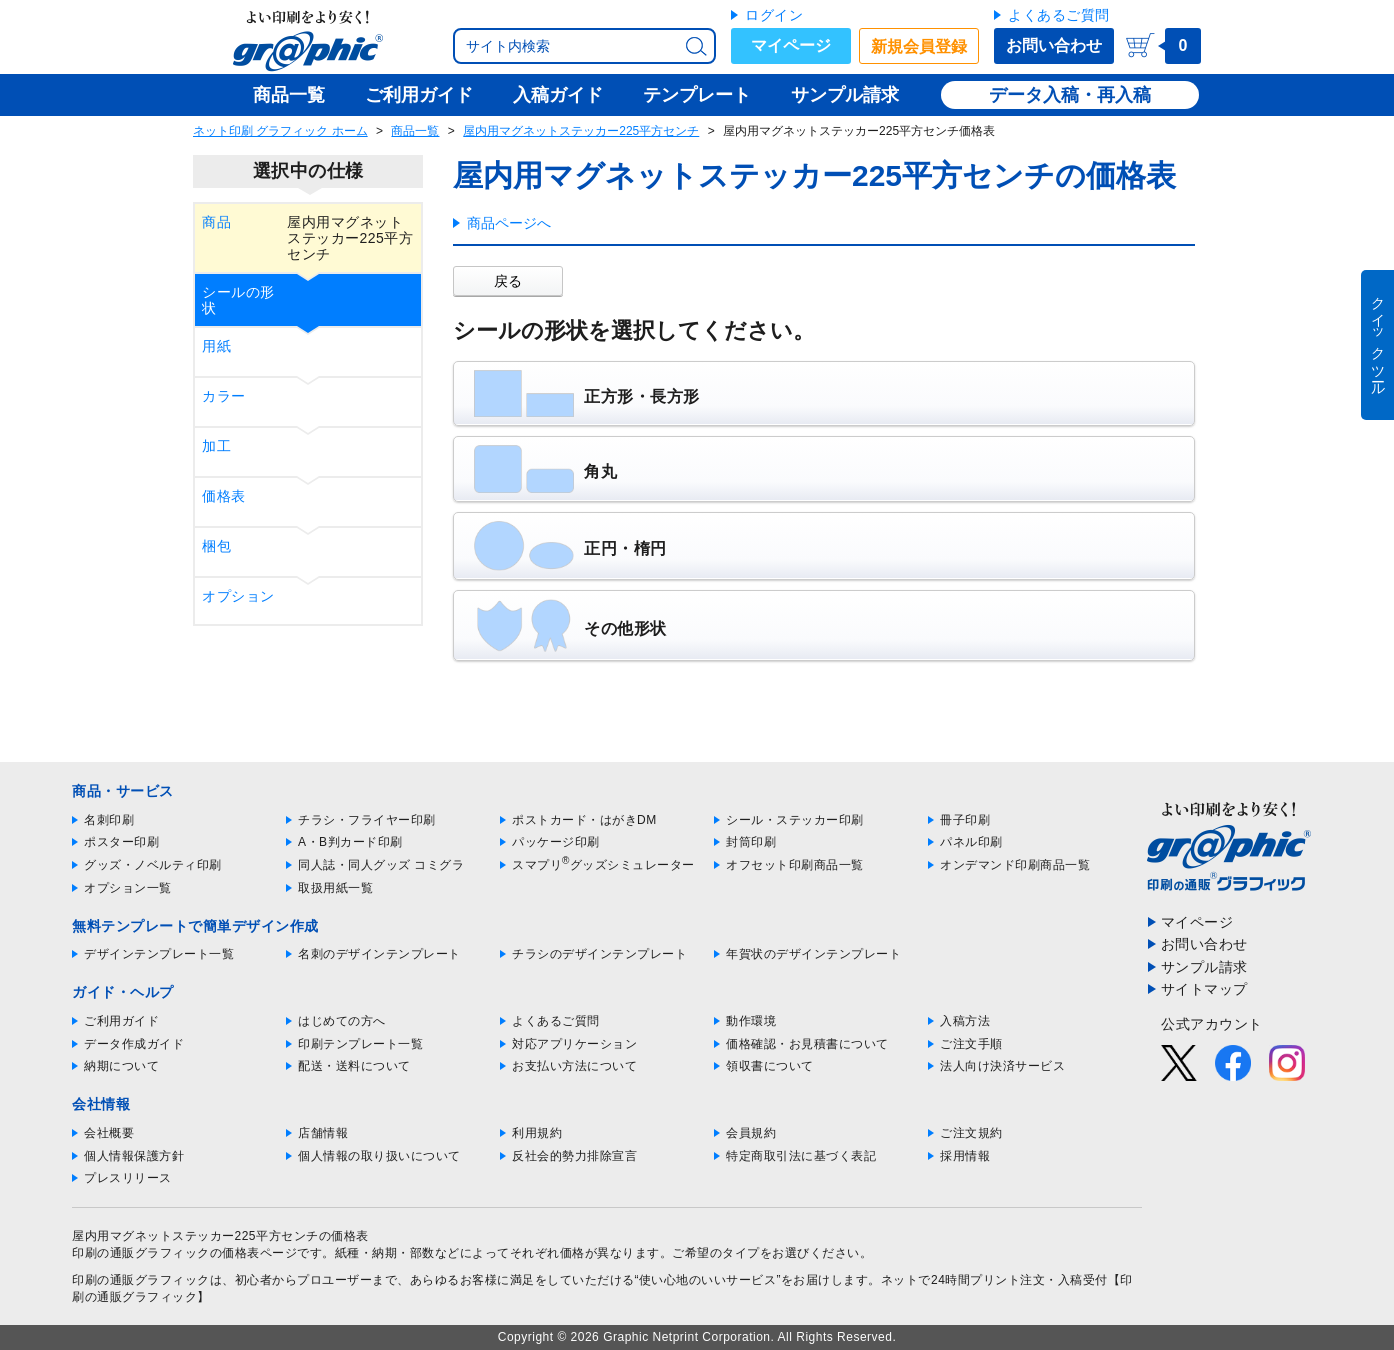 This screenshot has width=1394, height=1350. What do you see at coordinates (574, 1156) in the screenshot?
I see `反社会的勢力排除宣言` at bounding box center [574, 1156].